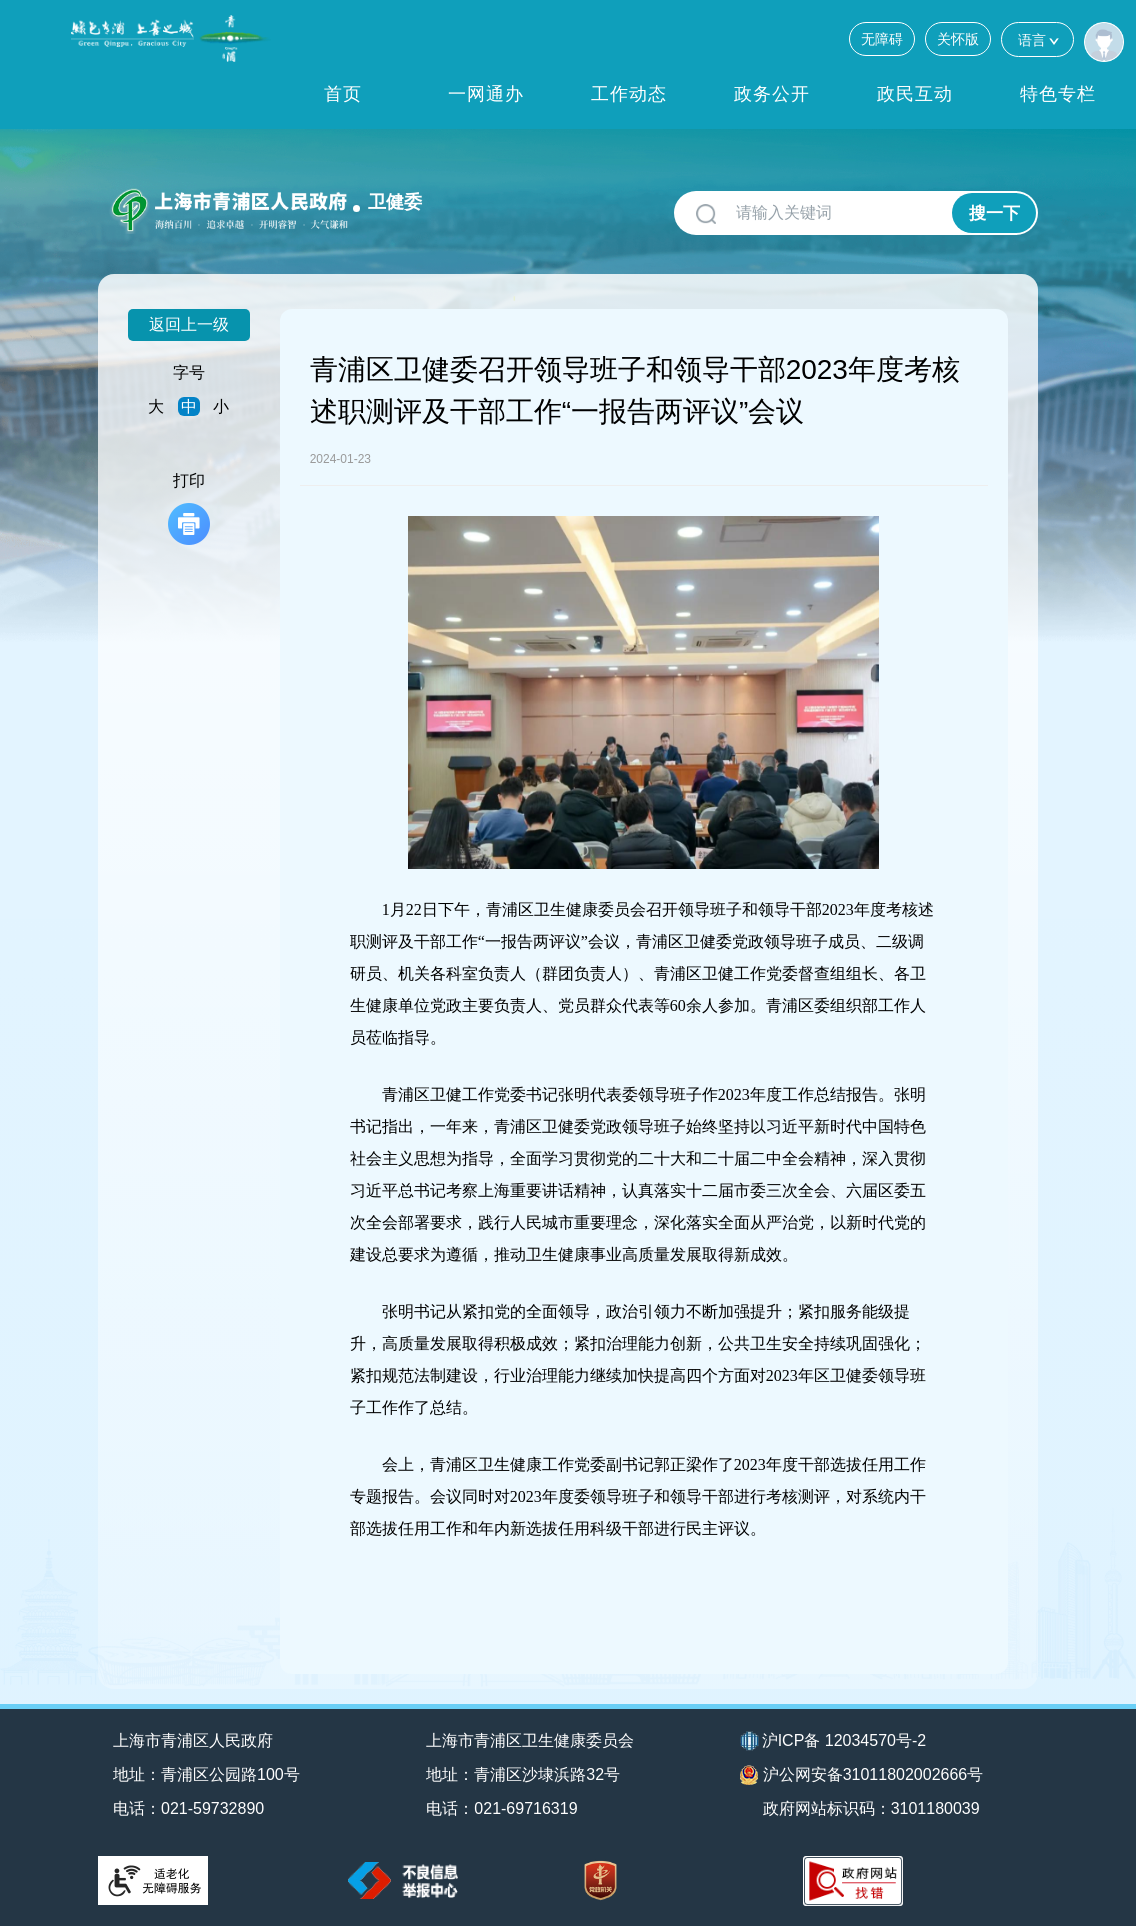 This screenshot has height=1926, width=1136. I want to click on 无障碍, so click(882, 39).